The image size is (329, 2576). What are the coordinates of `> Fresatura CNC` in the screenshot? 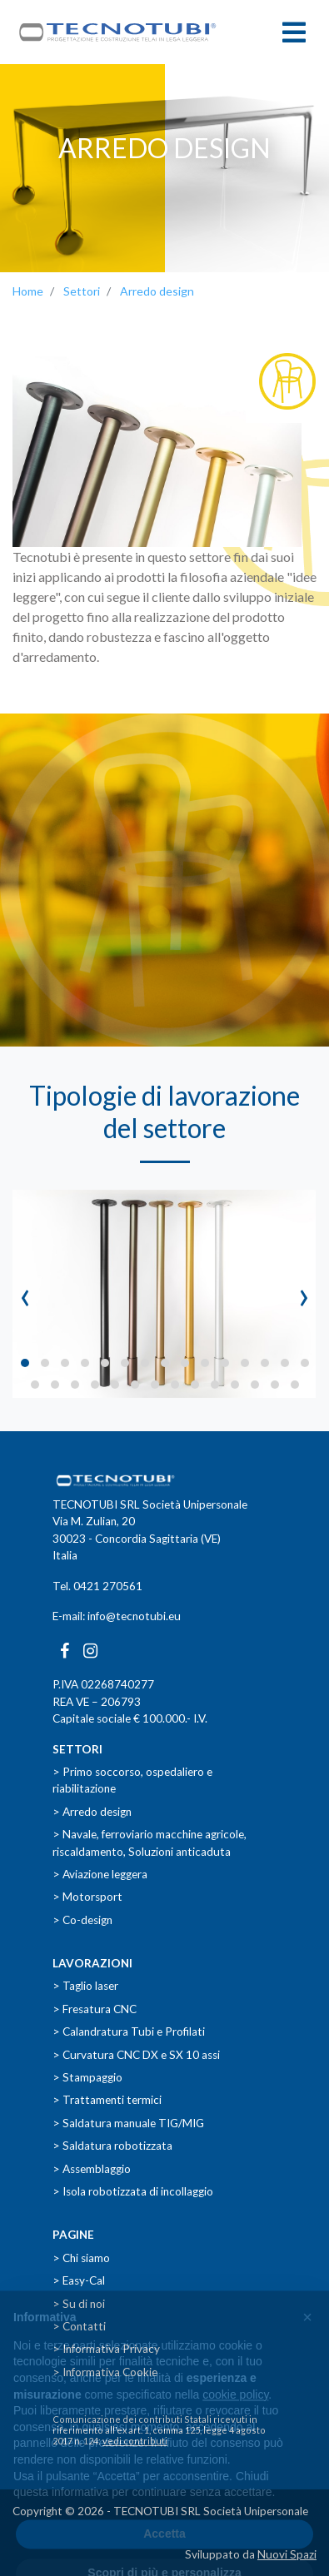 It's located at (94, 2009).